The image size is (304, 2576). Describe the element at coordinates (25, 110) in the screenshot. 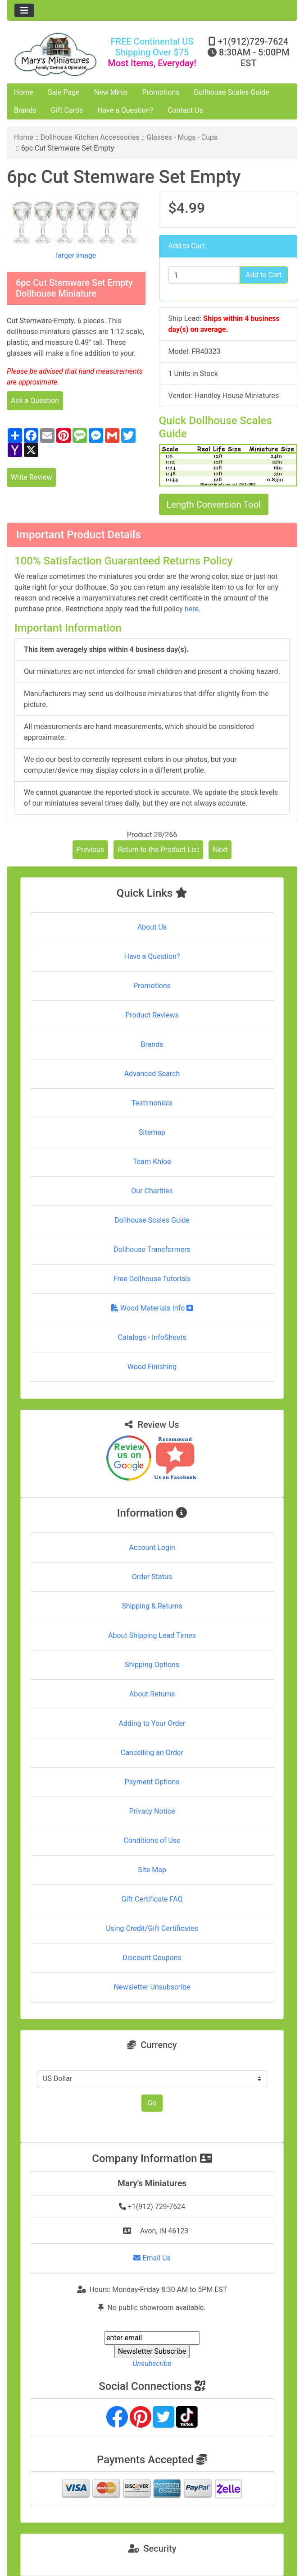

I see `Brands` at that location.